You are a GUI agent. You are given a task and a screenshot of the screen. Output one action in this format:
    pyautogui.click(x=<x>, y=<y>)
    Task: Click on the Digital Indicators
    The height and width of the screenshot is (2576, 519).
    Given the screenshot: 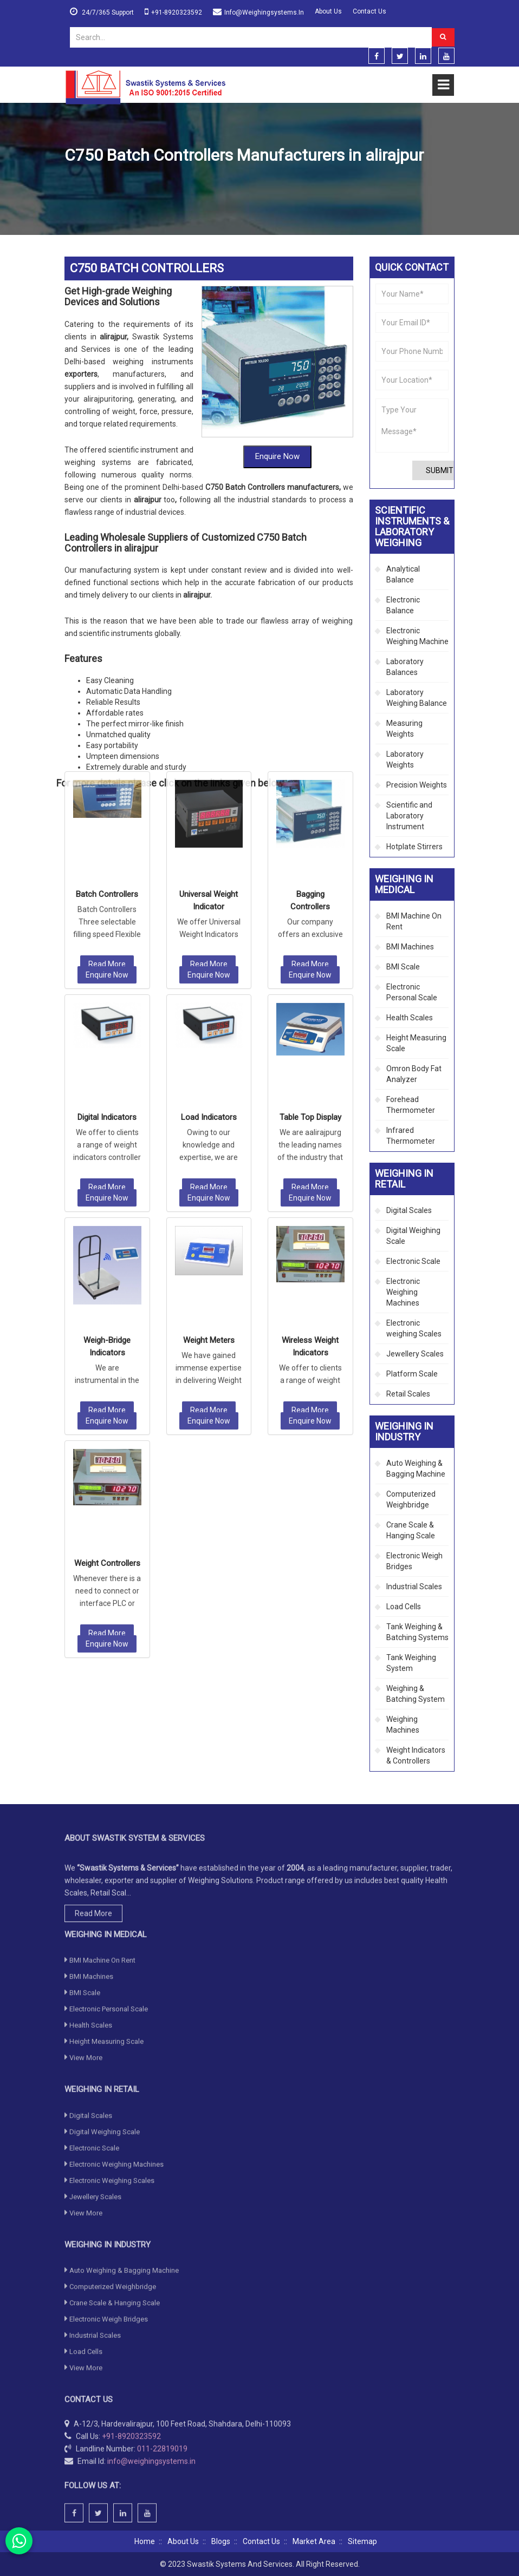 What is the action you would take?
    pyautogui.click(x=107, y=895)
    